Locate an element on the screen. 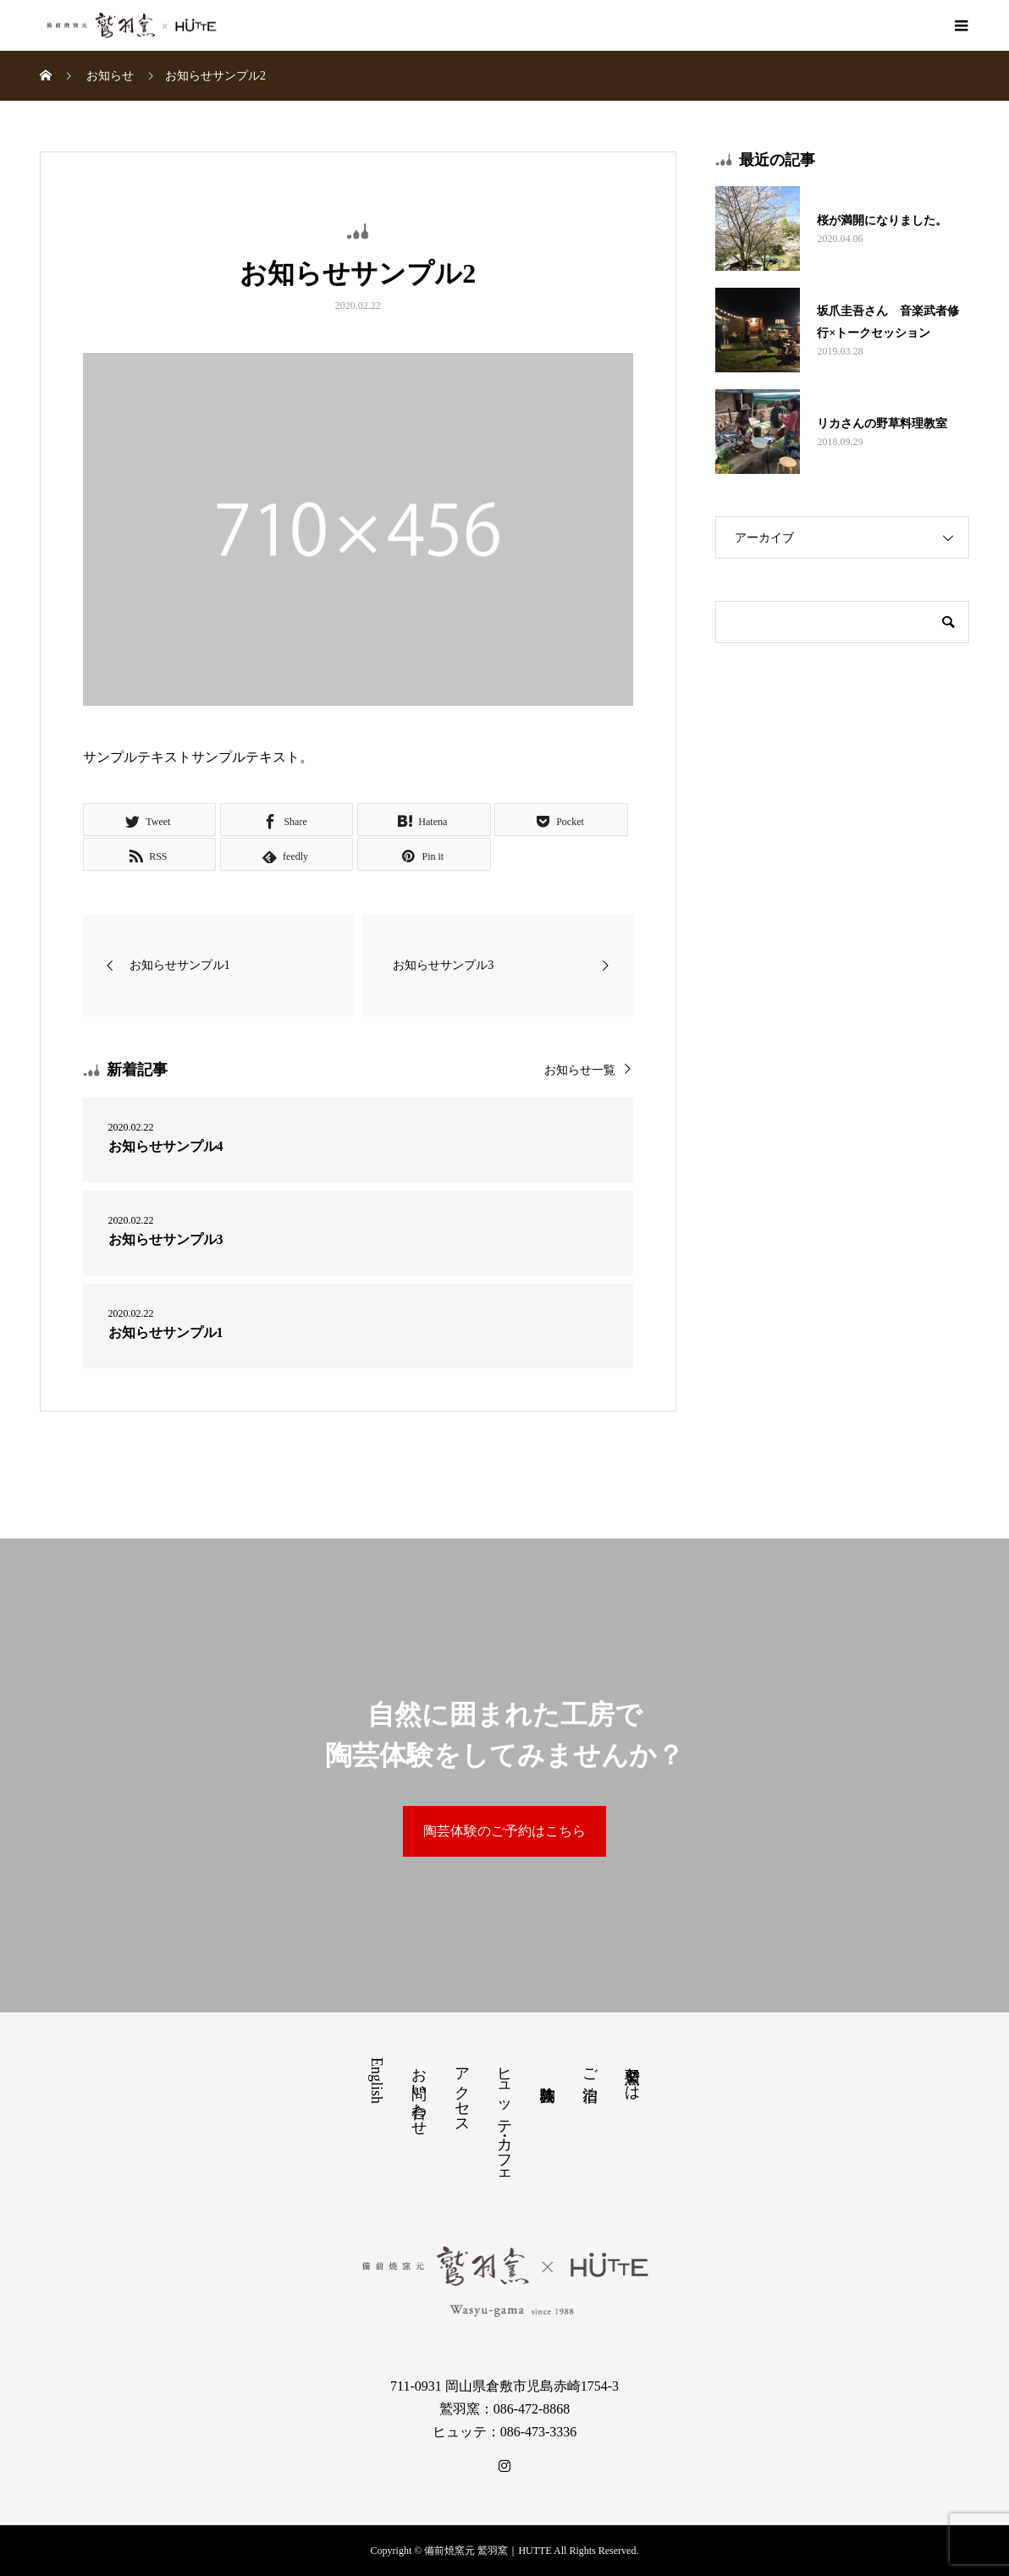  陶芸体験のご予約はこちら is located at coordinates (504, 1831).